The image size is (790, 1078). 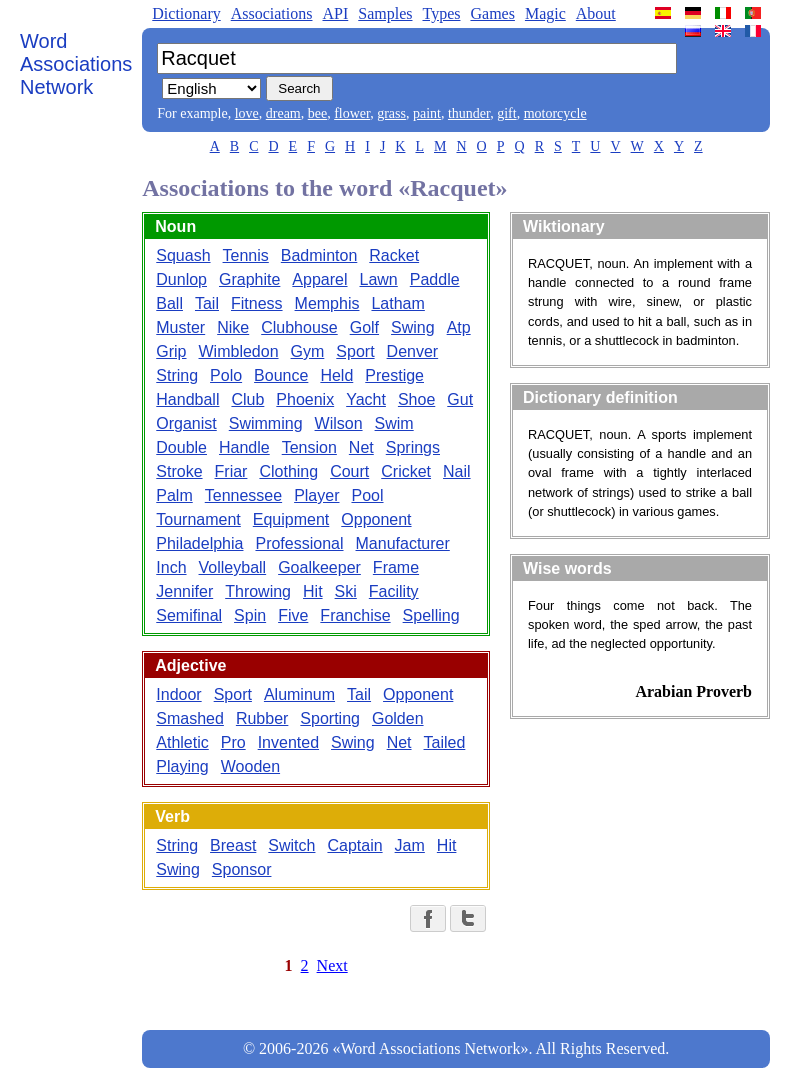 What do you see at coordinates (291, 519) in the screenshot?
I see `Equipment` at bounding box center [291, 519].